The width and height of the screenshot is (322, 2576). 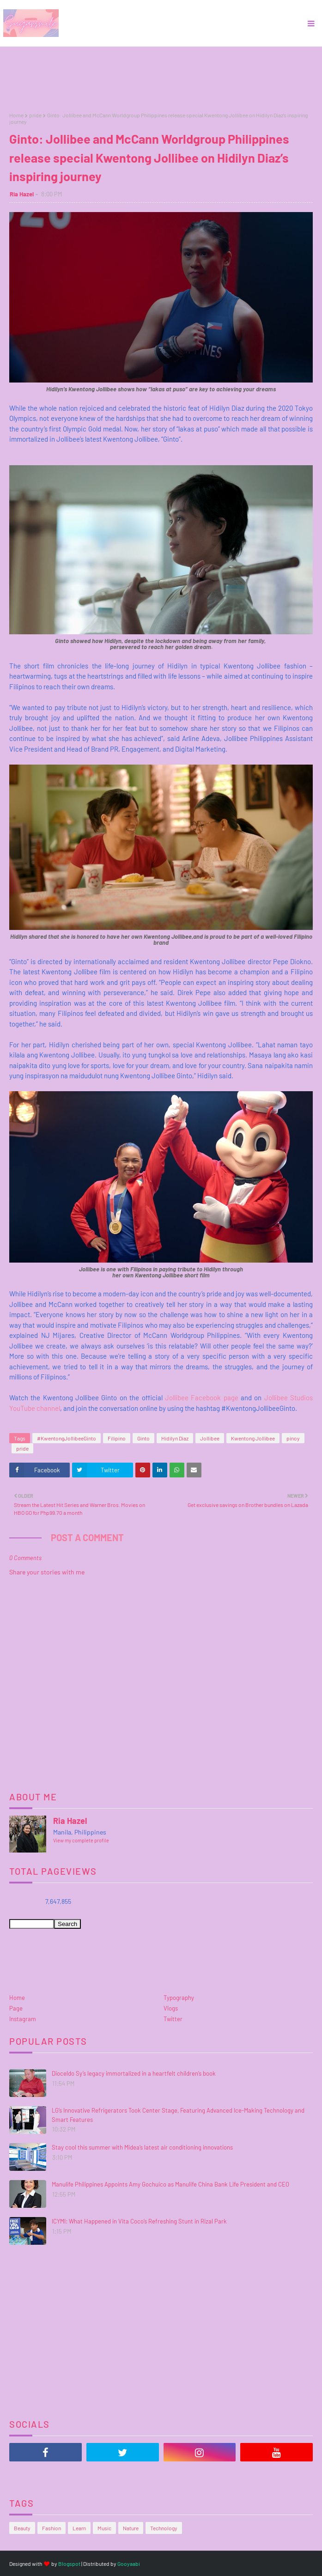 I want to click on Gooyaabi, so click(x=128, y=2563).